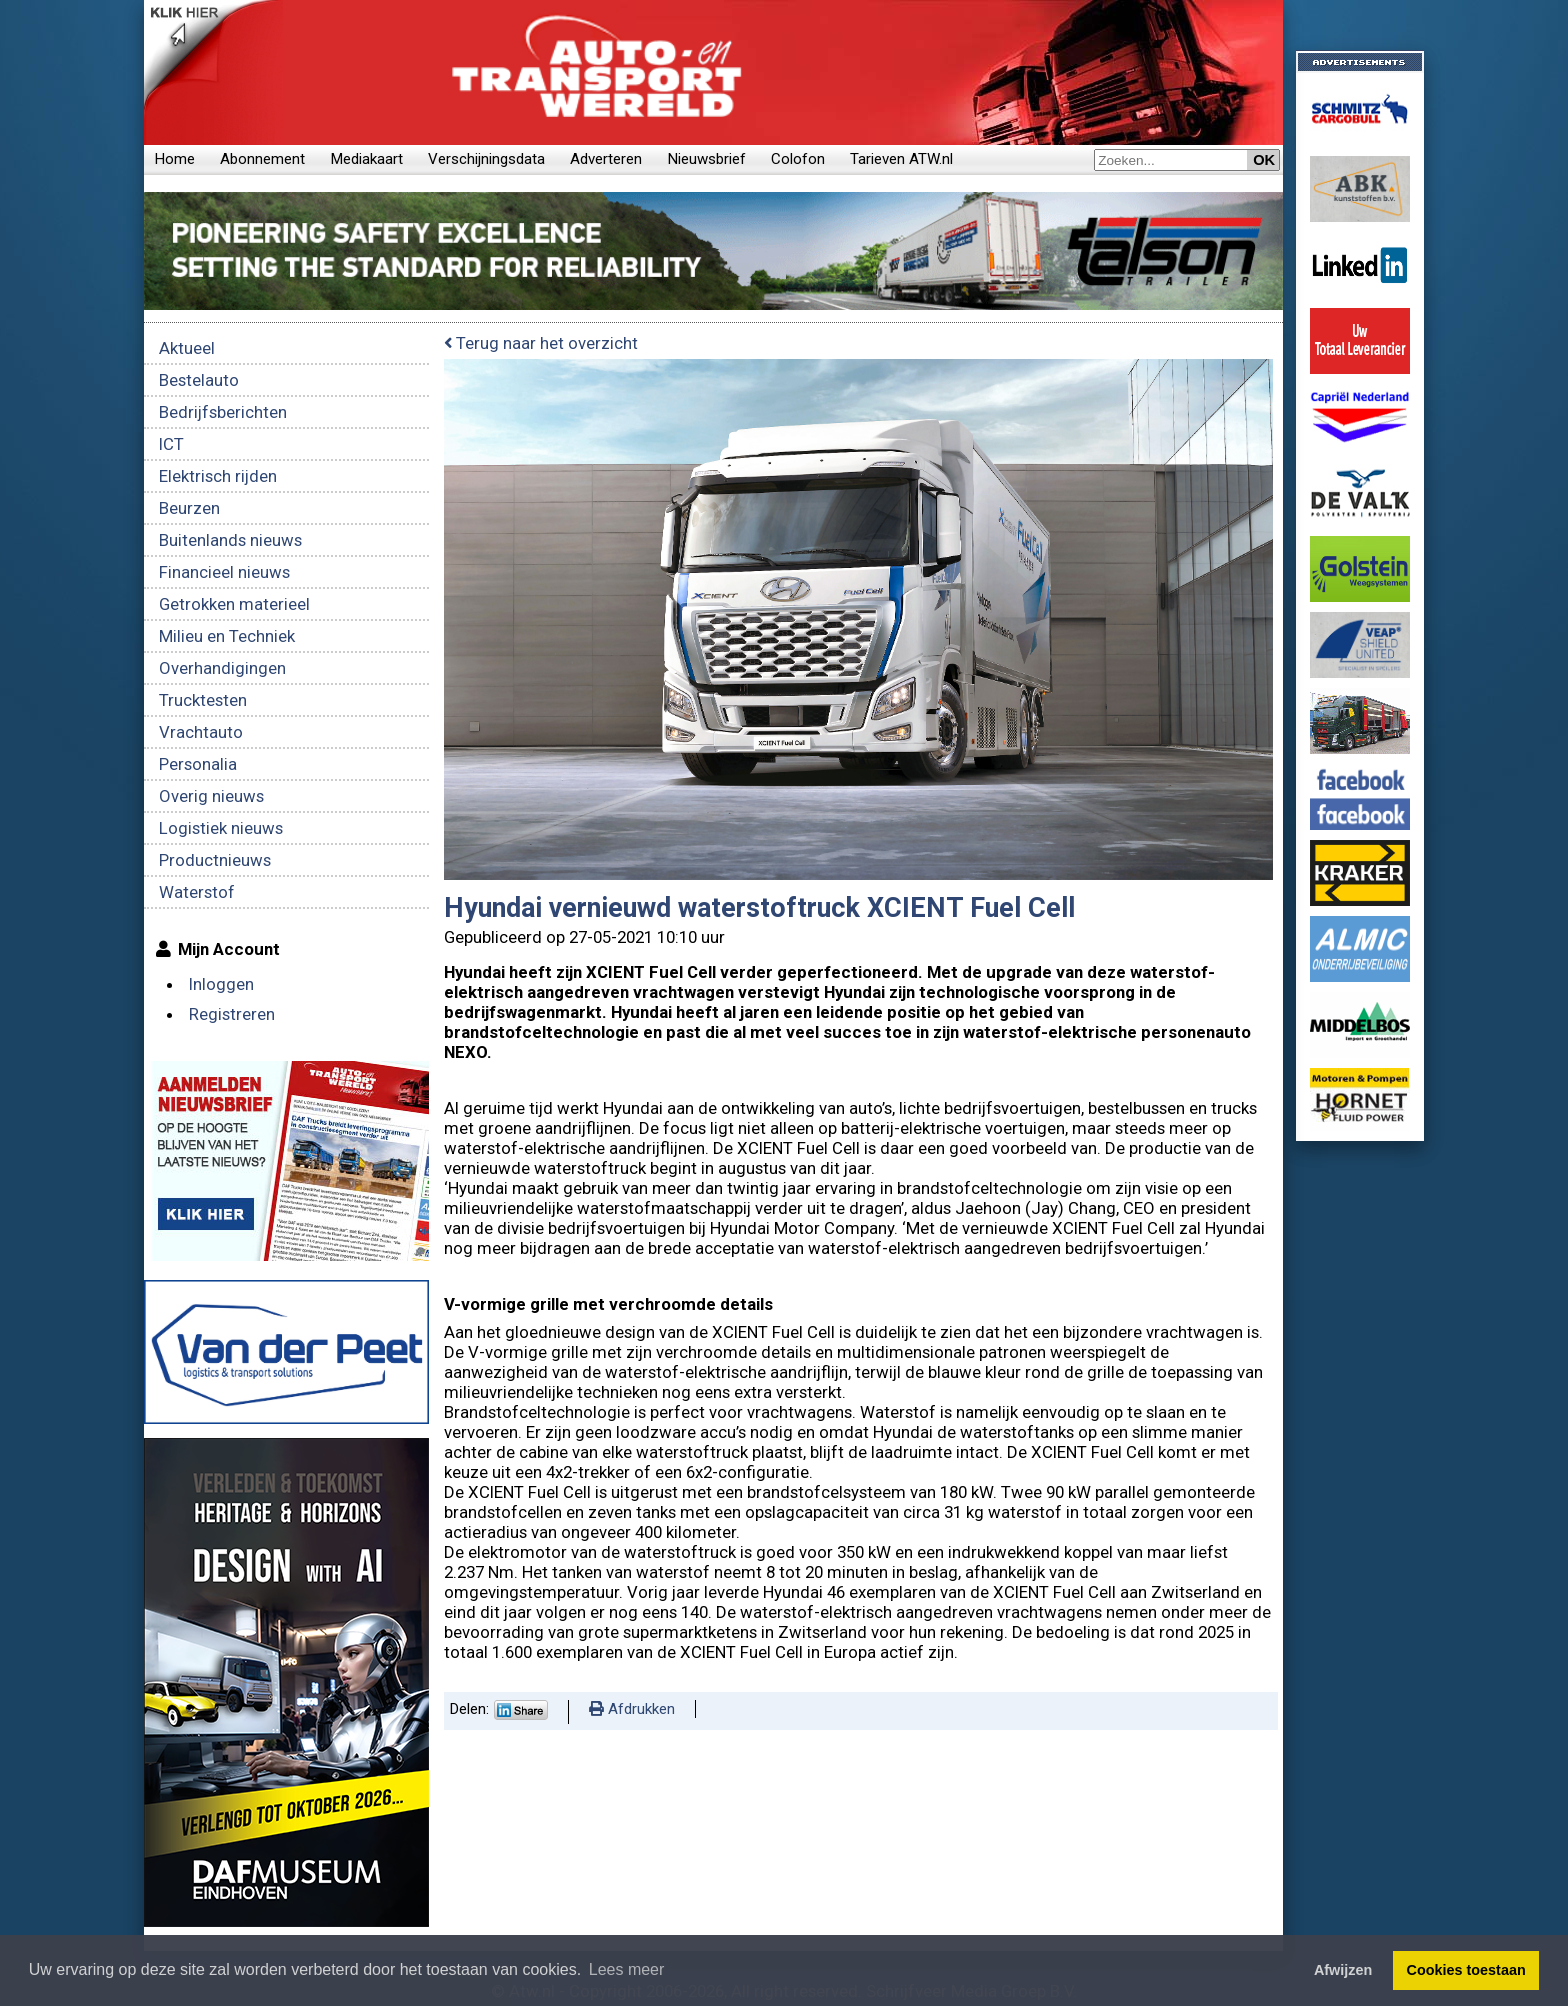 The height and width of the screenshot is (2006, 1568). I want to click on Nieuwsbrief, so click(706, 159).